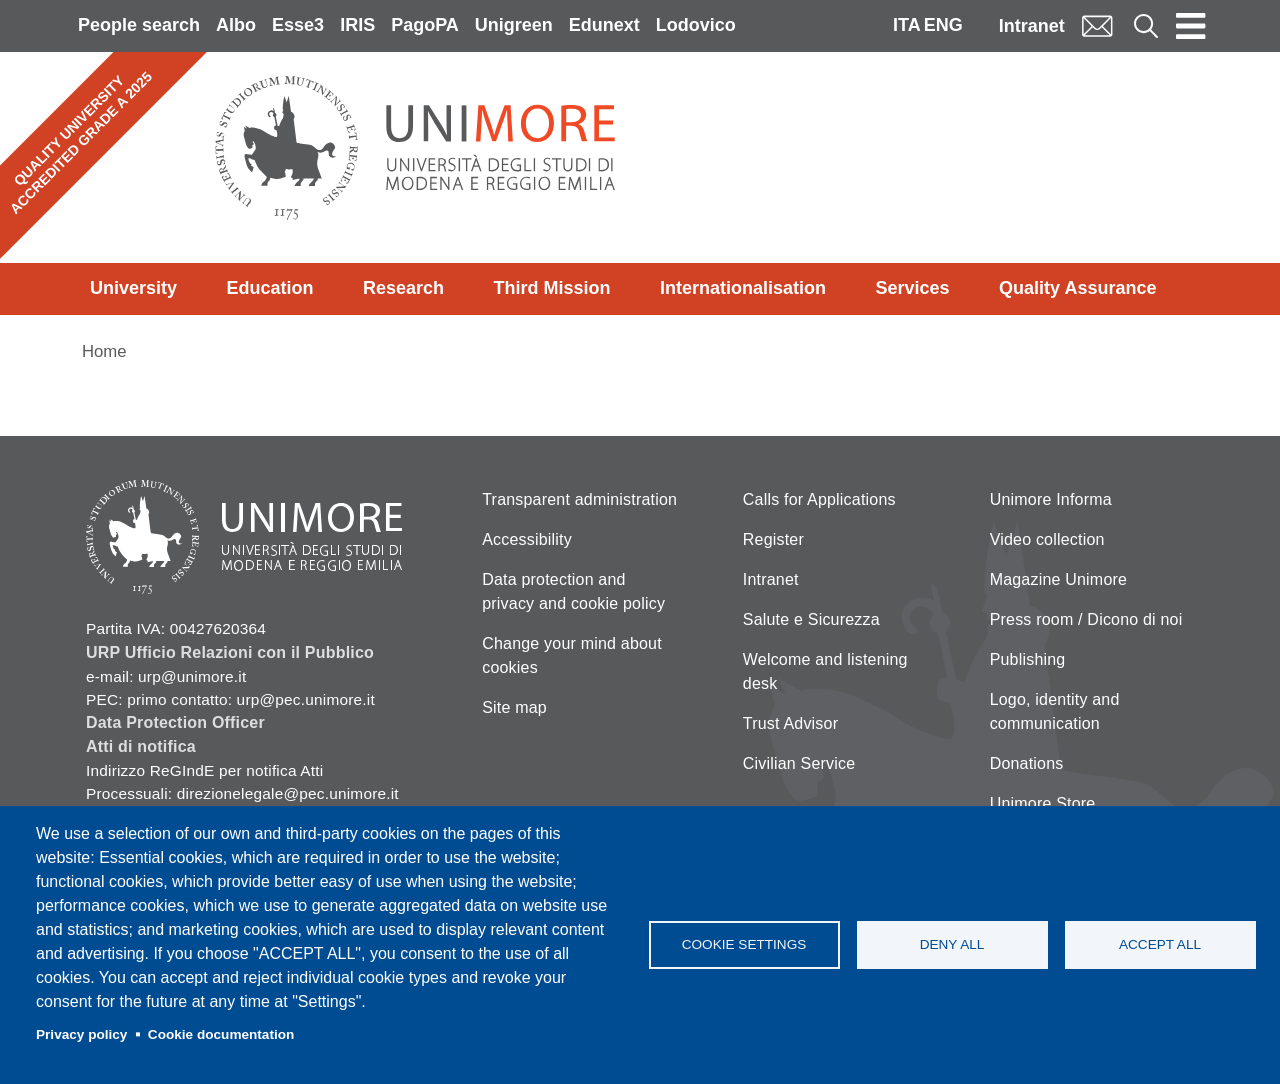 This screenshot has height=1084, width=1280. What do you see at coordinates (799, 763) in the screenshot?
I see `Civilian Service` at bounding box center [799, 763].